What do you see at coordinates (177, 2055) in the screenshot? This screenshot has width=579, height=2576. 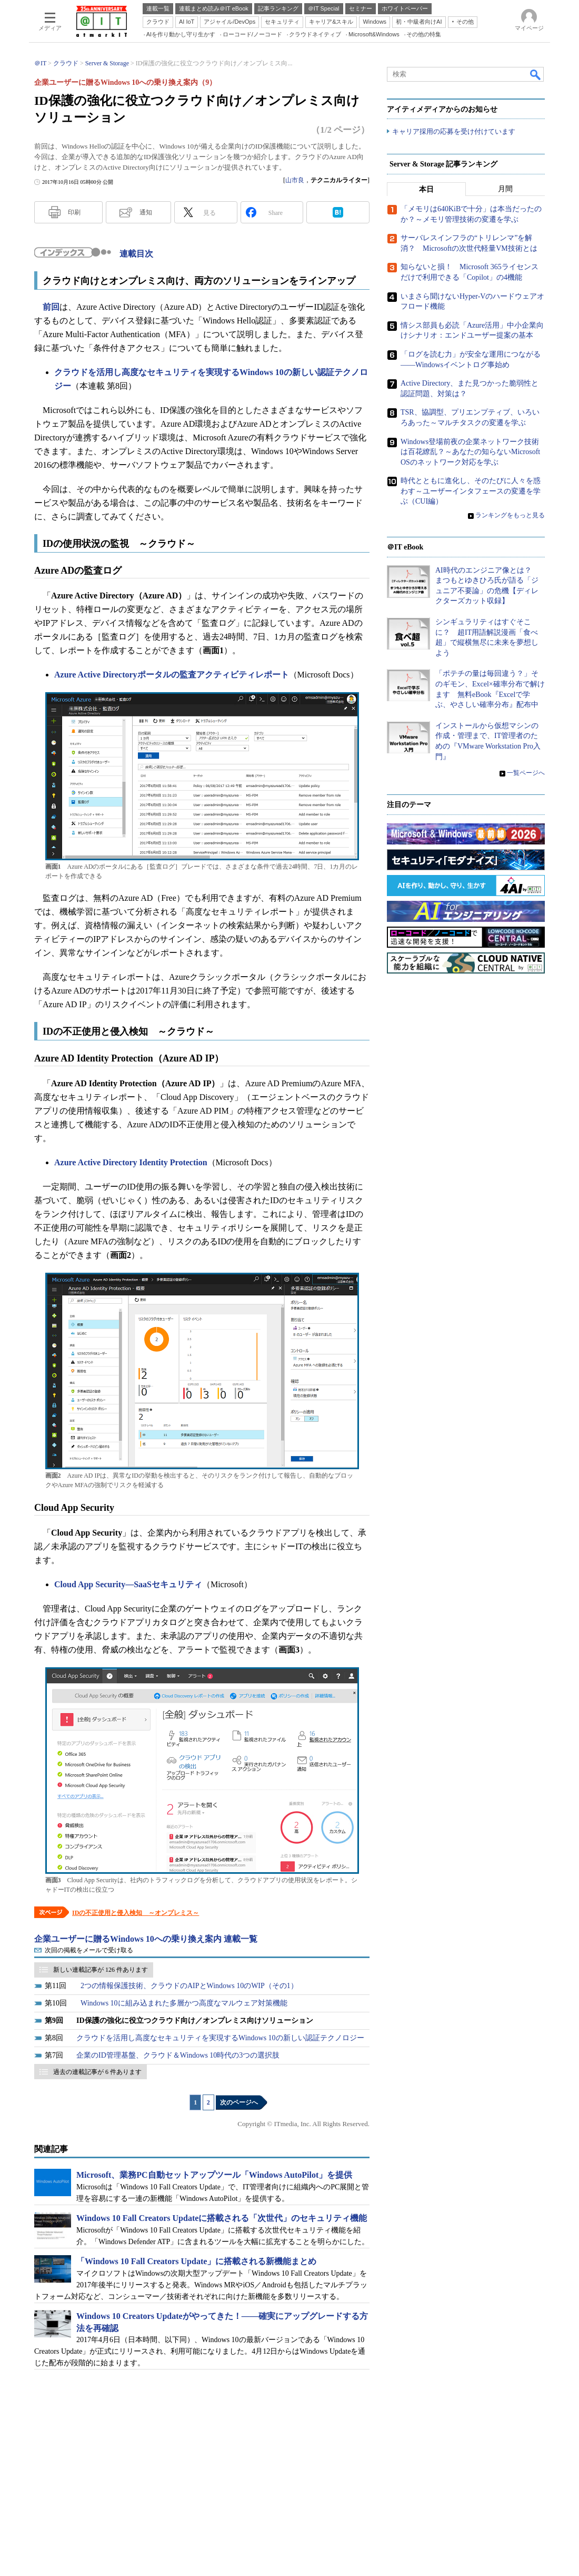 I see `企業のID管理基盤、クラウド＆Windows 10時代の3つの選択肢` at bounding box center [177, 2055].